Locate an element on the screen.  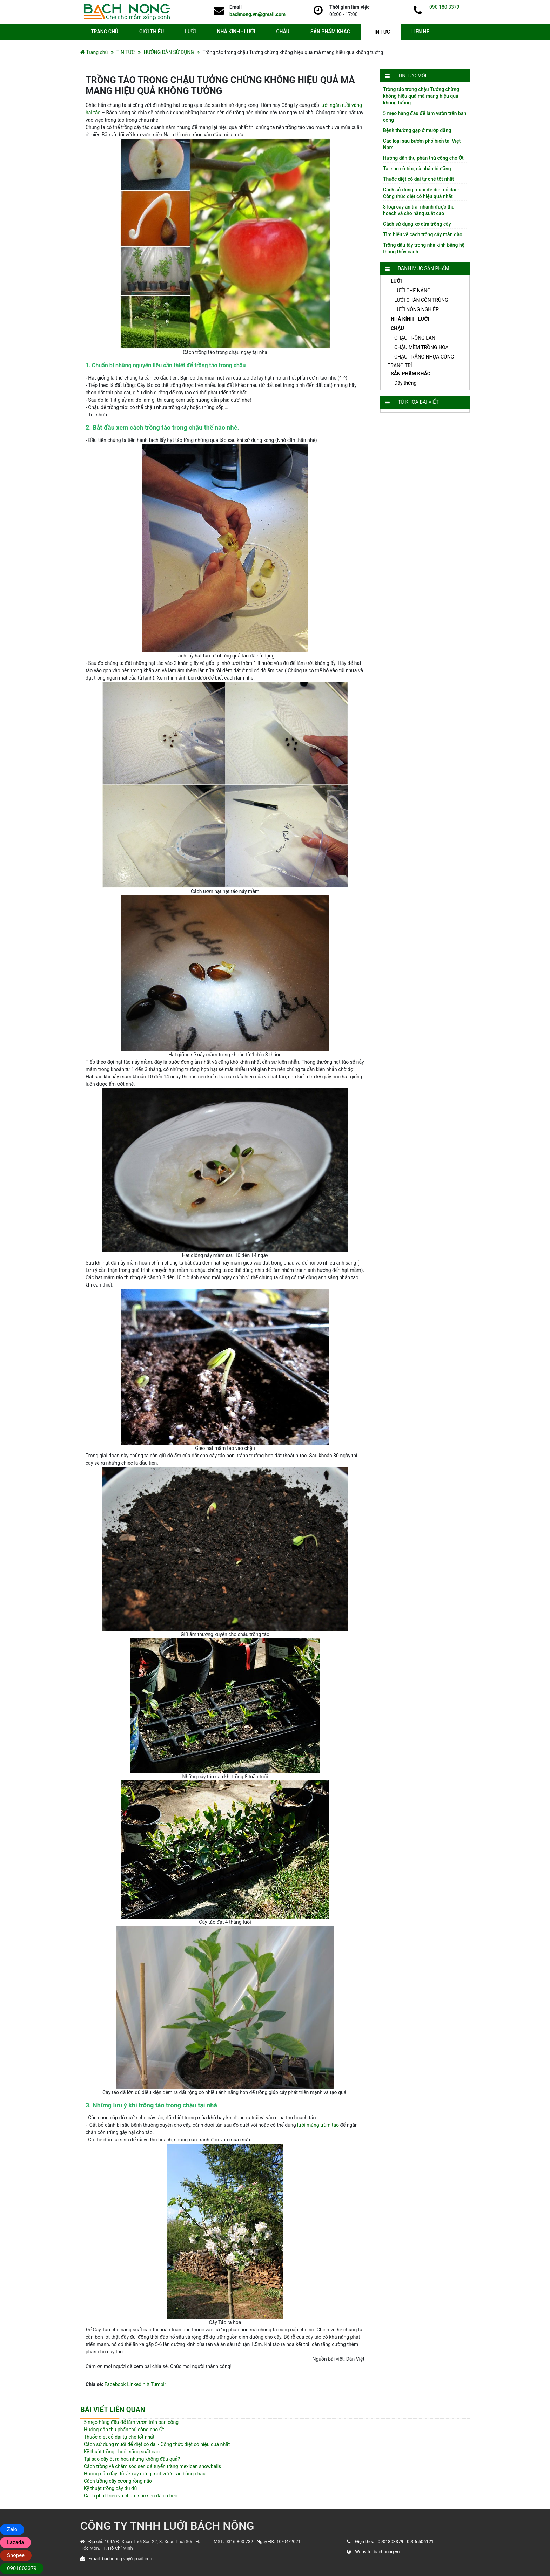
Zalo is located at coordinates (12, 2529).